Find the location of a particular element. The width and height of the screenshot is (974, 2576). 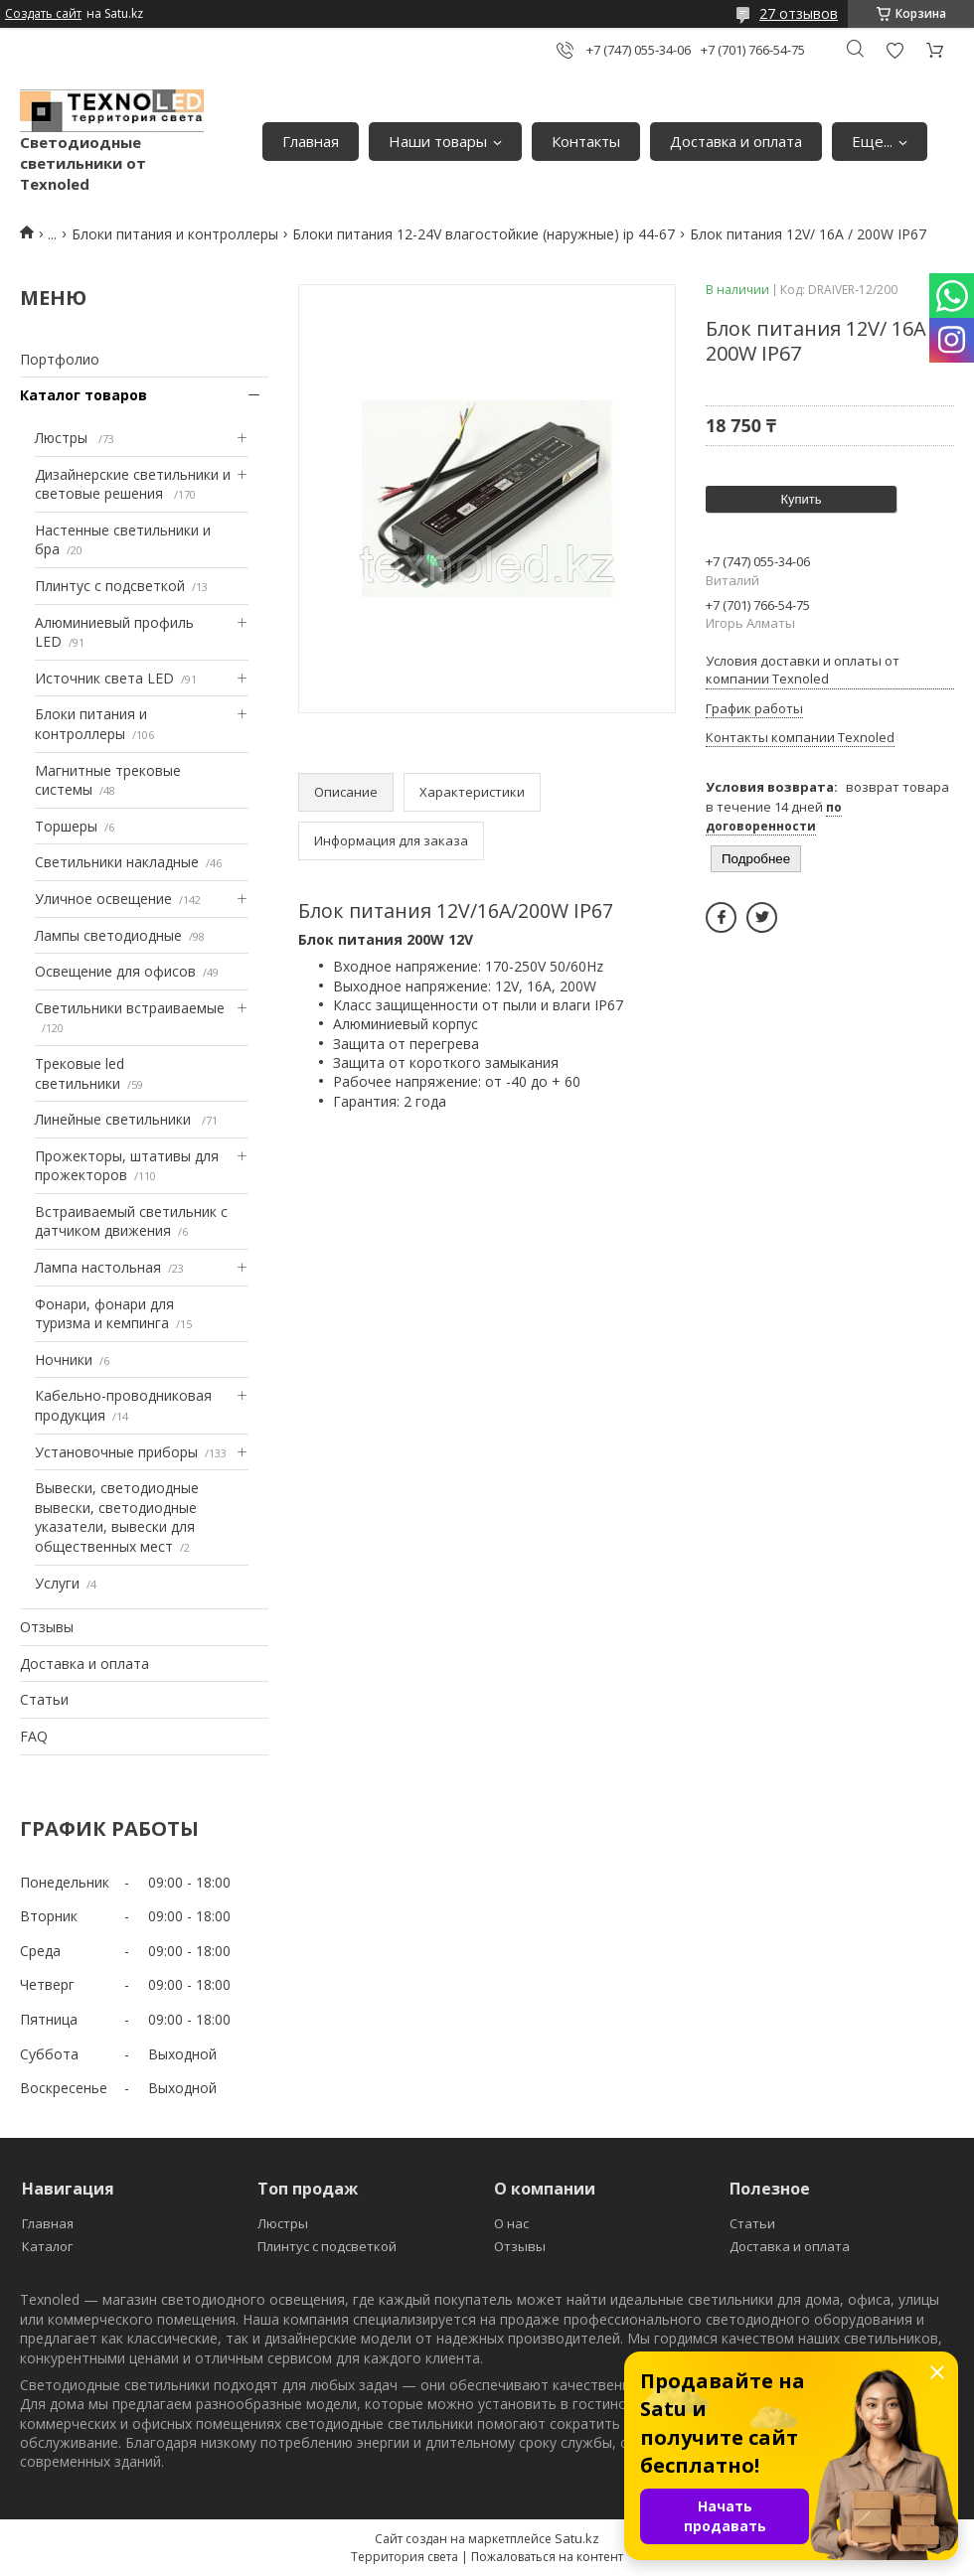

Встраиваемый светильник с датчиком движения is located at coordinates (131, 1221).